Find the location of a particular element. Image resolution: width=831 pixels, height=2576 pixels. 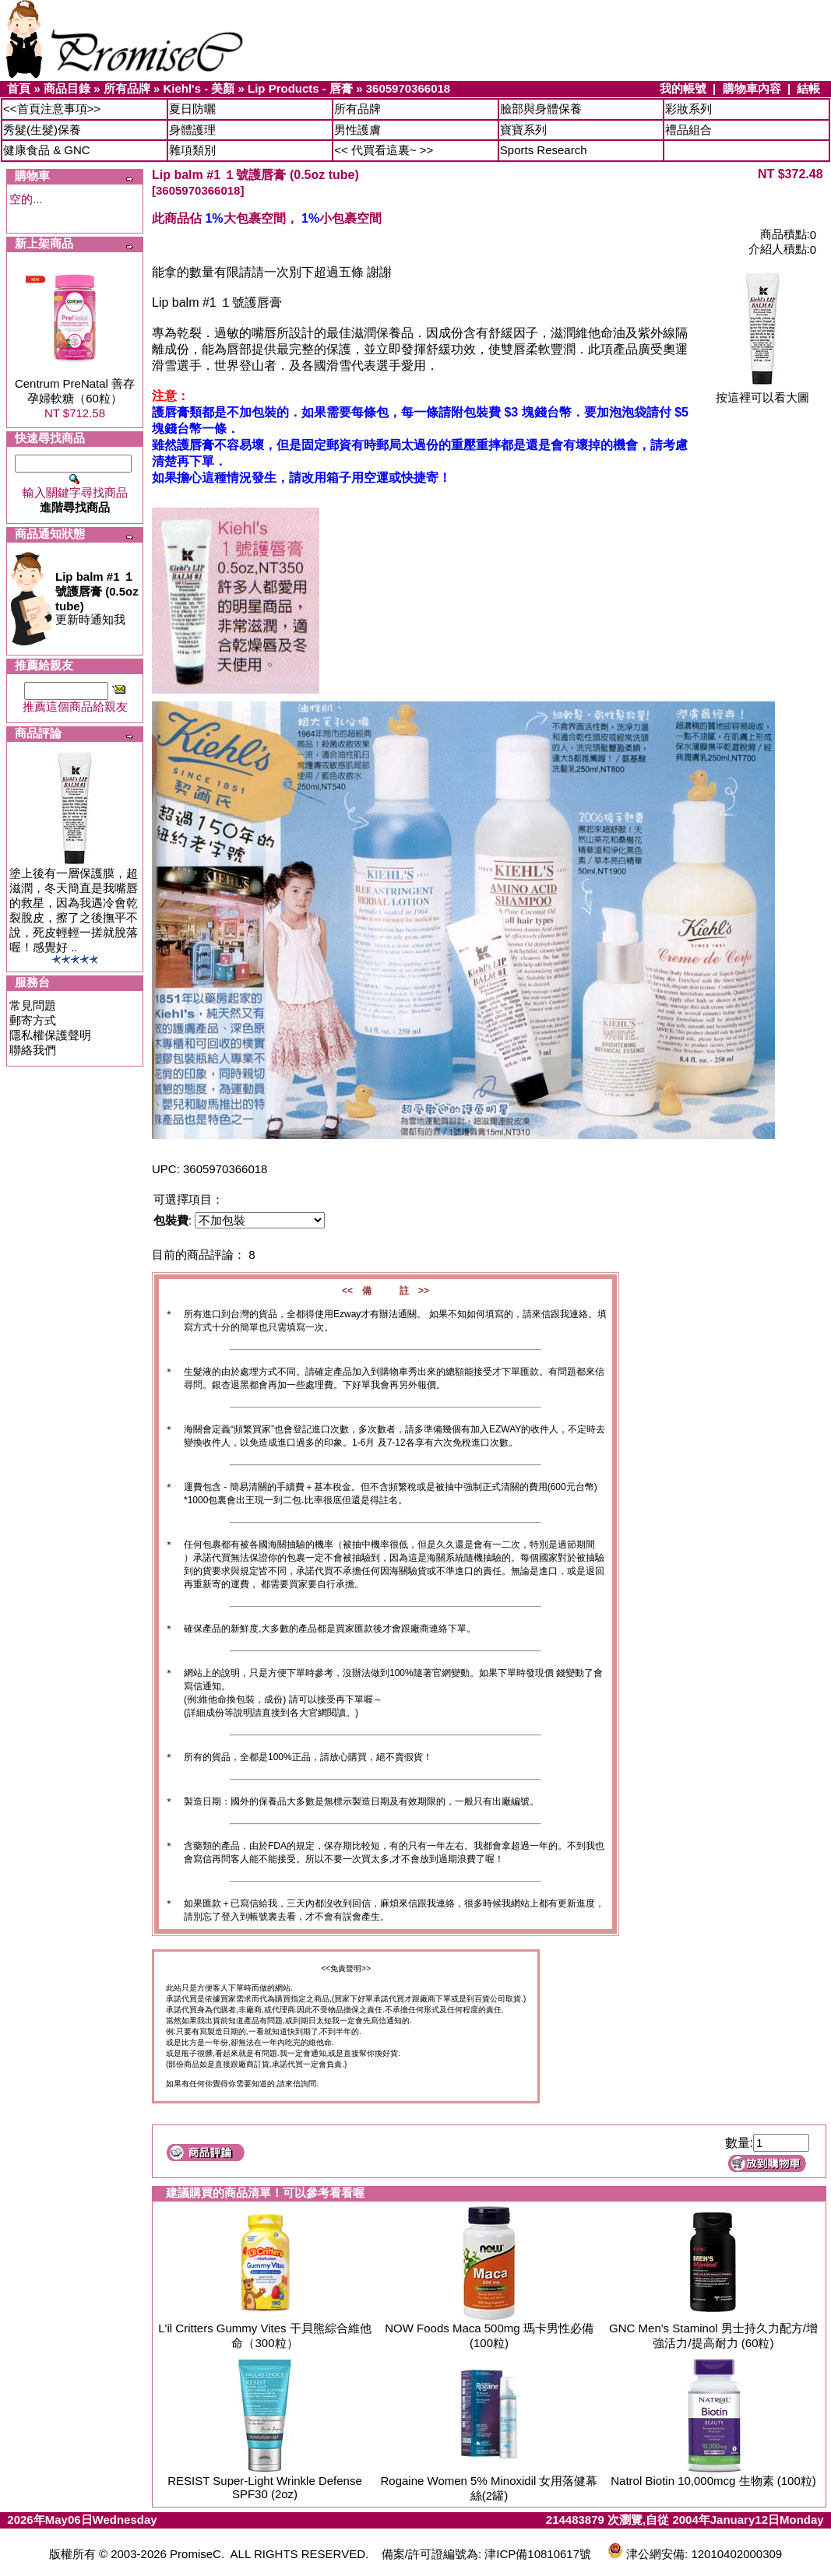

身體護理 is located at coordinates (192, 129).